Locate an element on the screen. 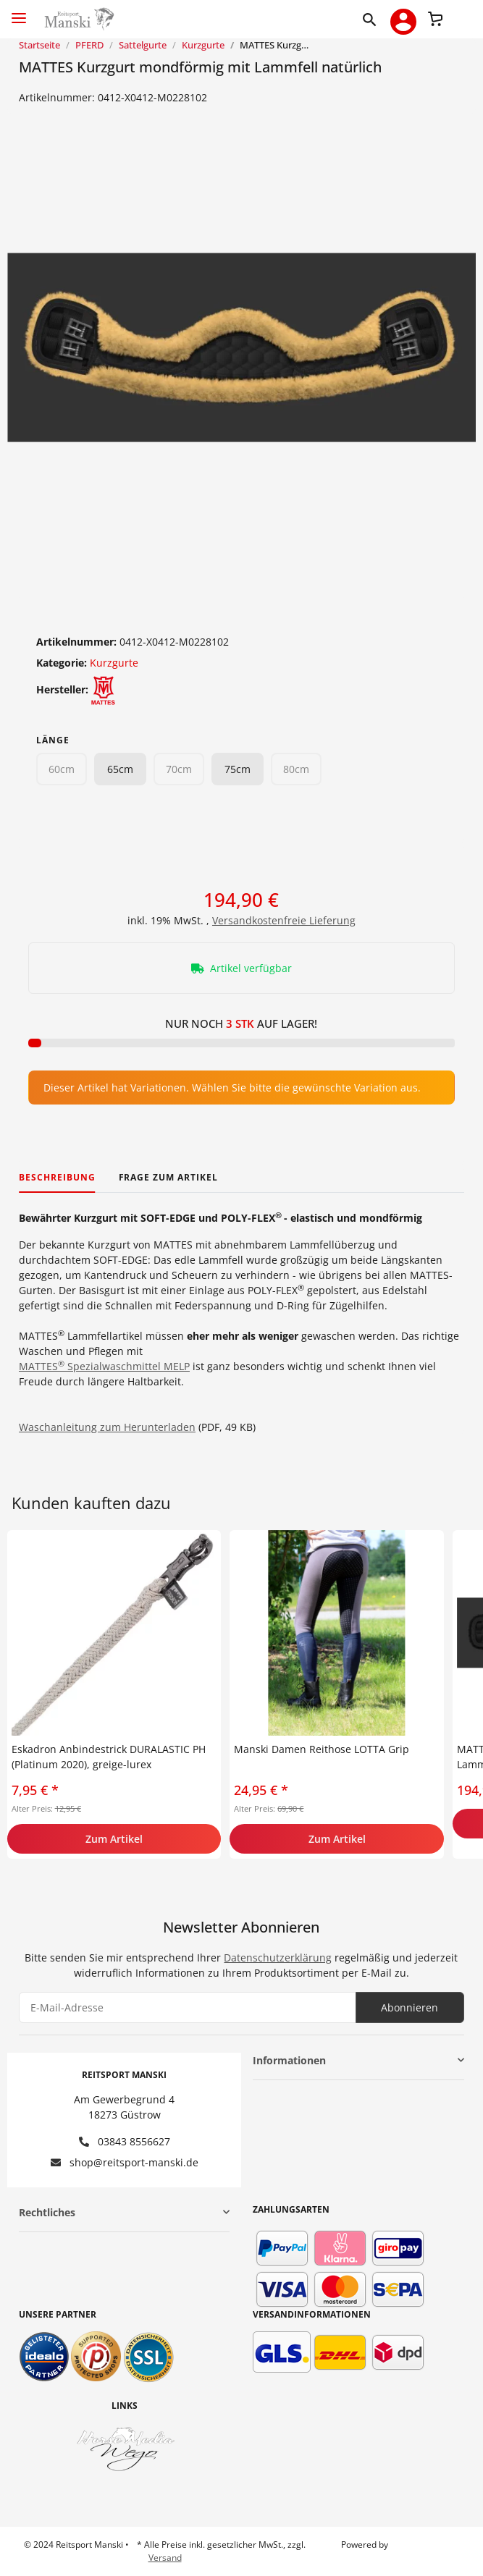  60cm is located at coordinates (62, 768).